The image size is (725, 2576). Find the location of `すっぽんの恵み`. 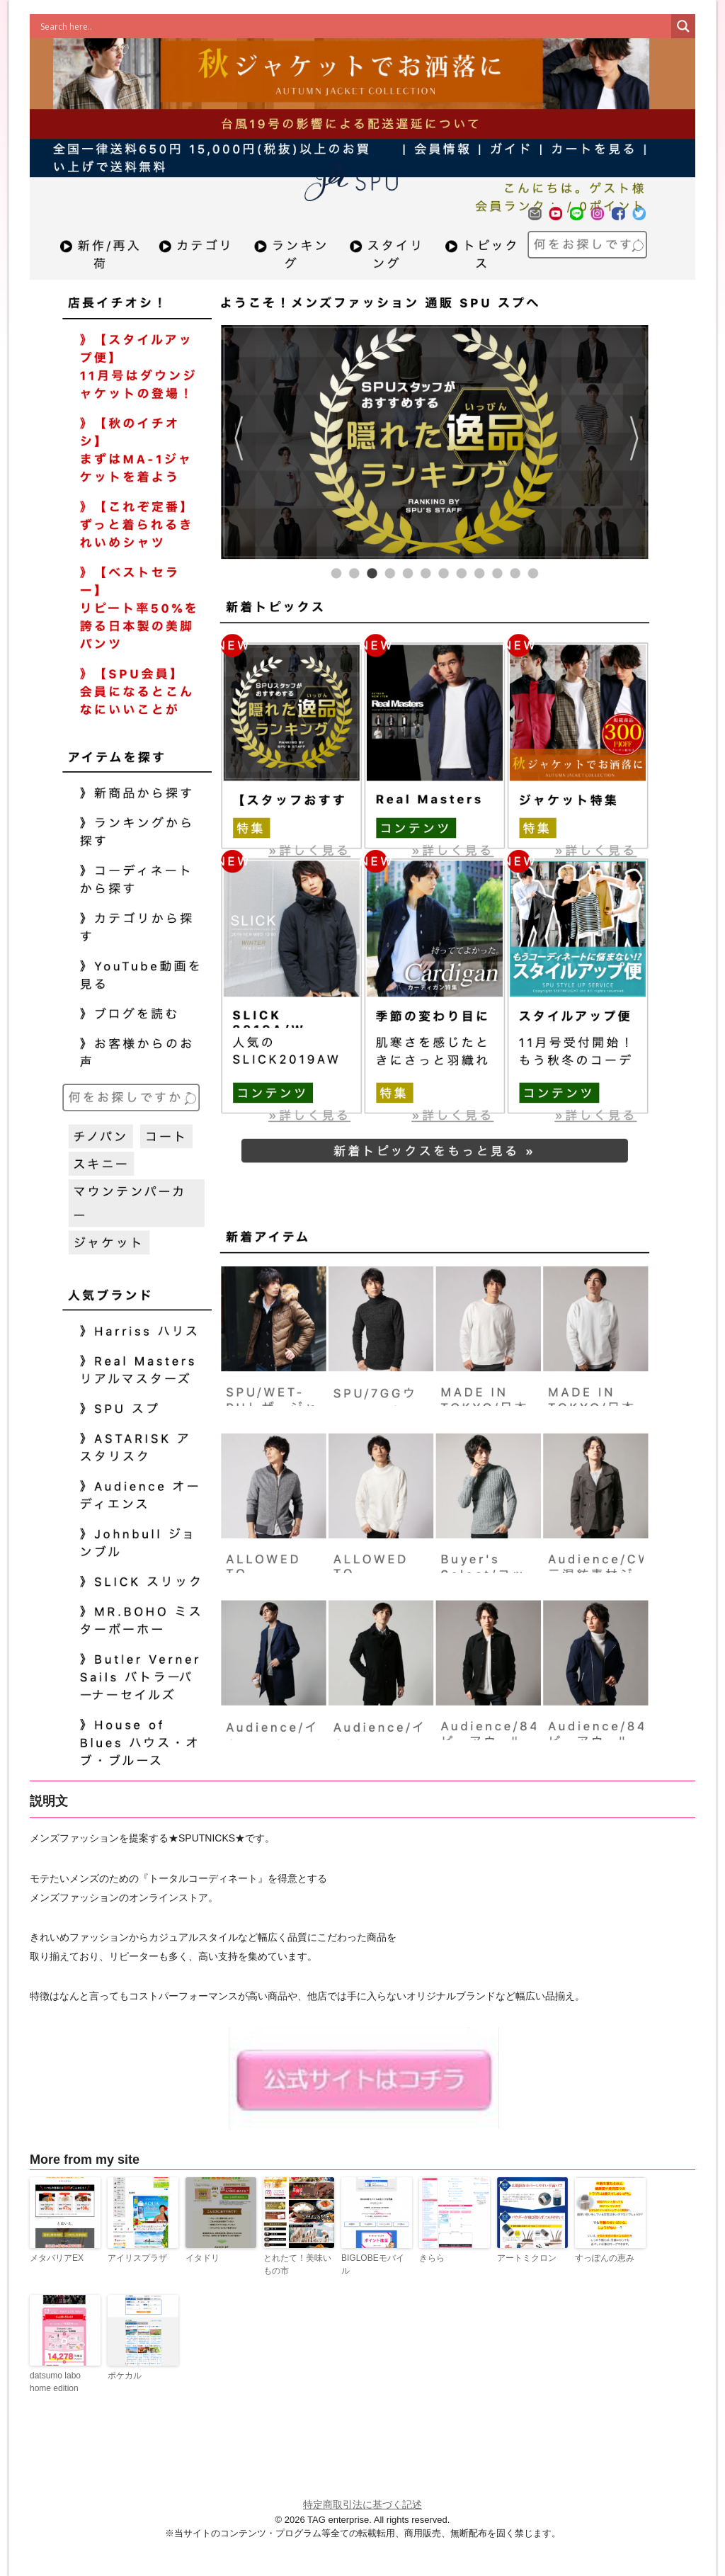

すっぽんの恵み is located at coordinates (604, 2258).